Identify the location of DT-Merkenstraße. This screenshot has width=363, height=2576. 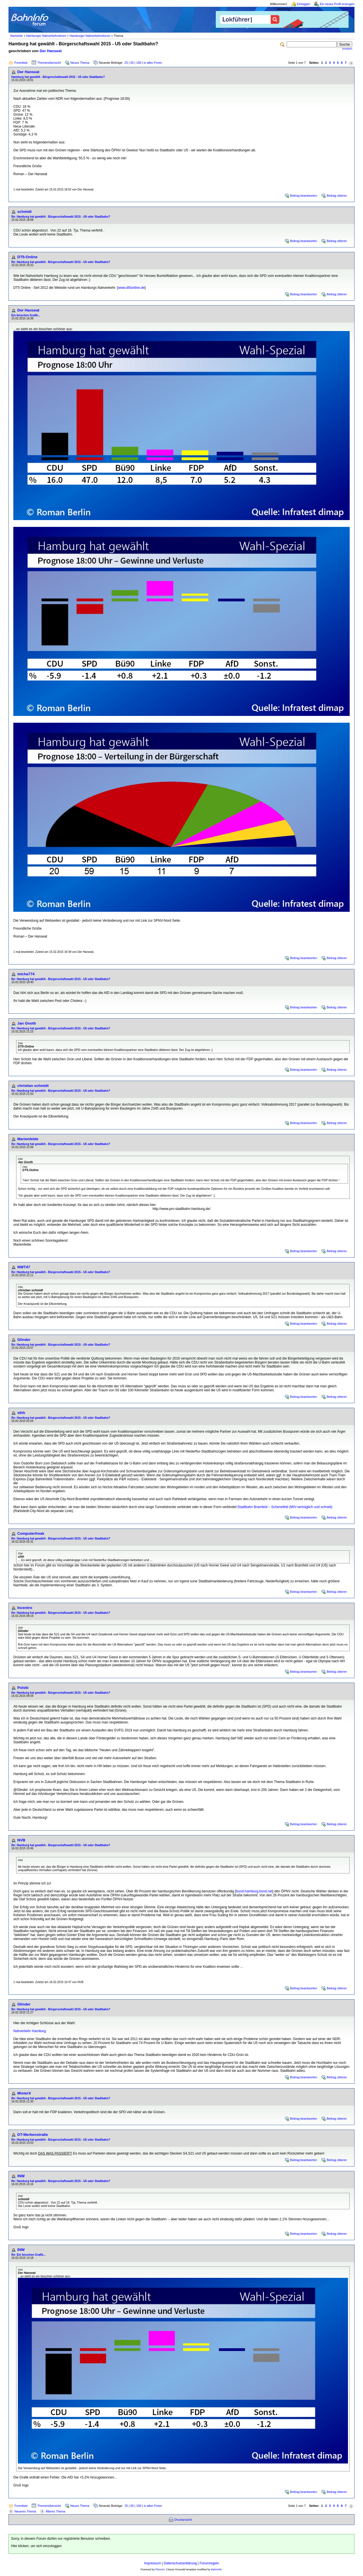
(32, 2134).